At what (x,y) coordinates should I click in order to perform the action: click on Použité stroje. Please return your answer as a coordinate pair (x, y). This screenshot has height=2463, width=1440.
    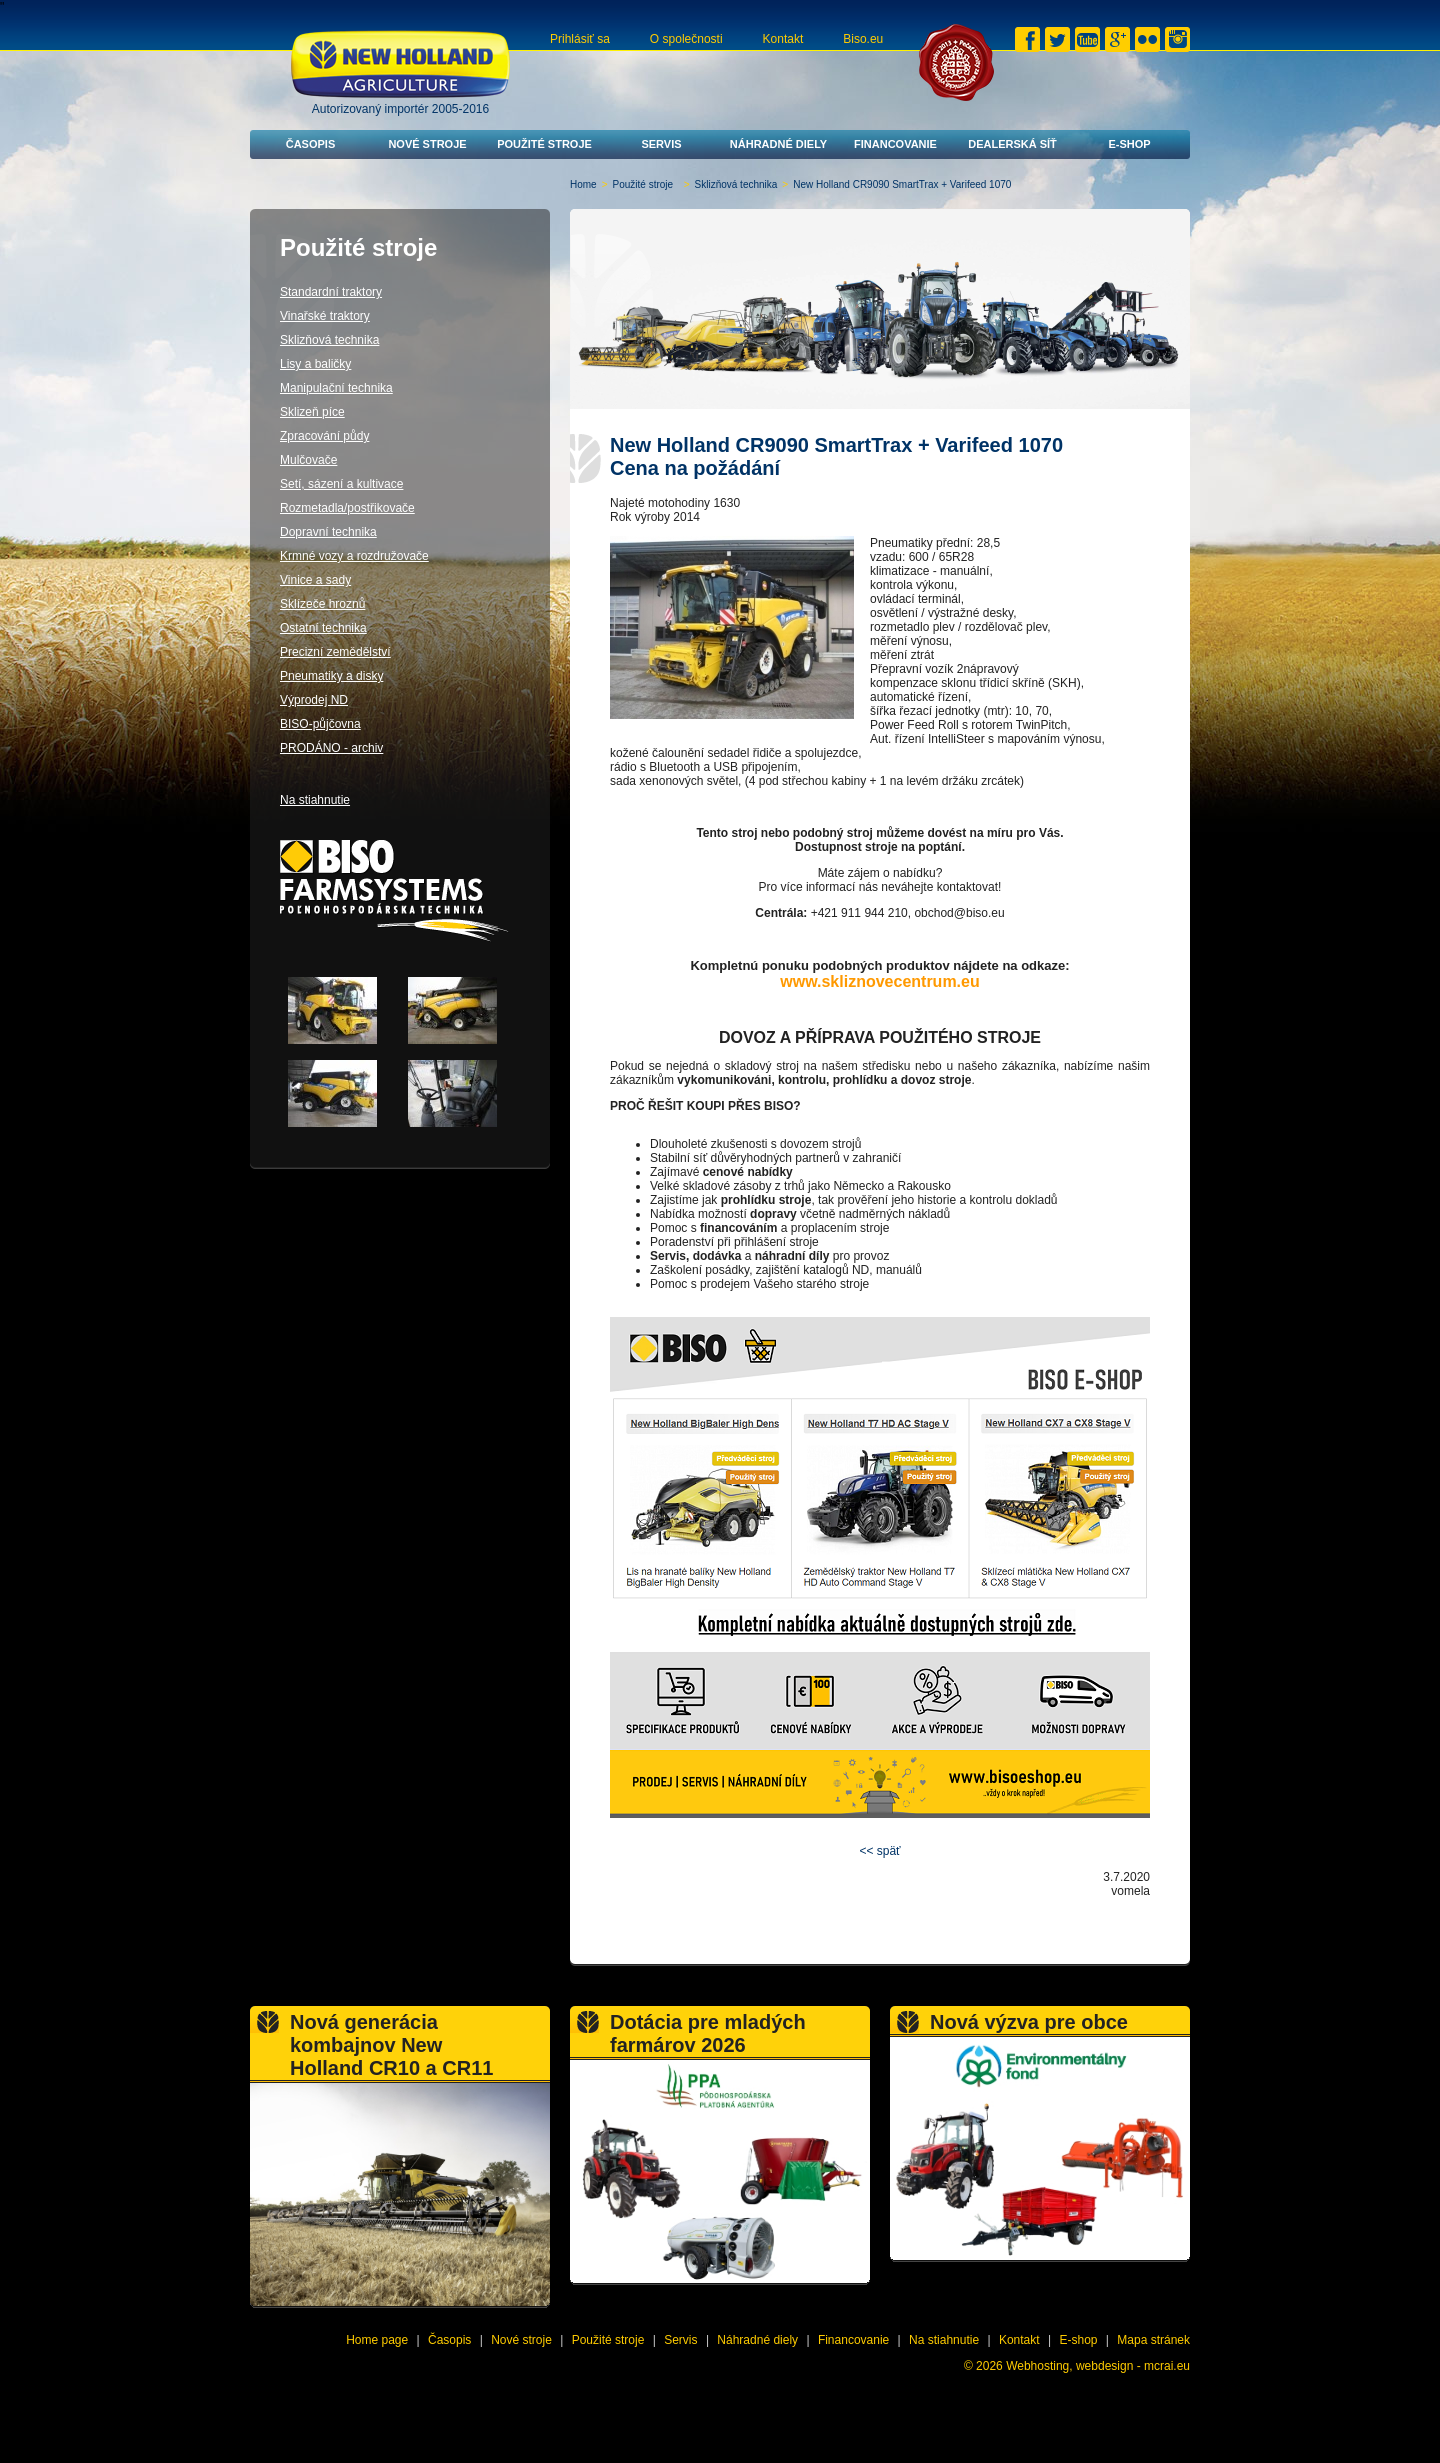
    Looking at the image, I should click on (544, 144).